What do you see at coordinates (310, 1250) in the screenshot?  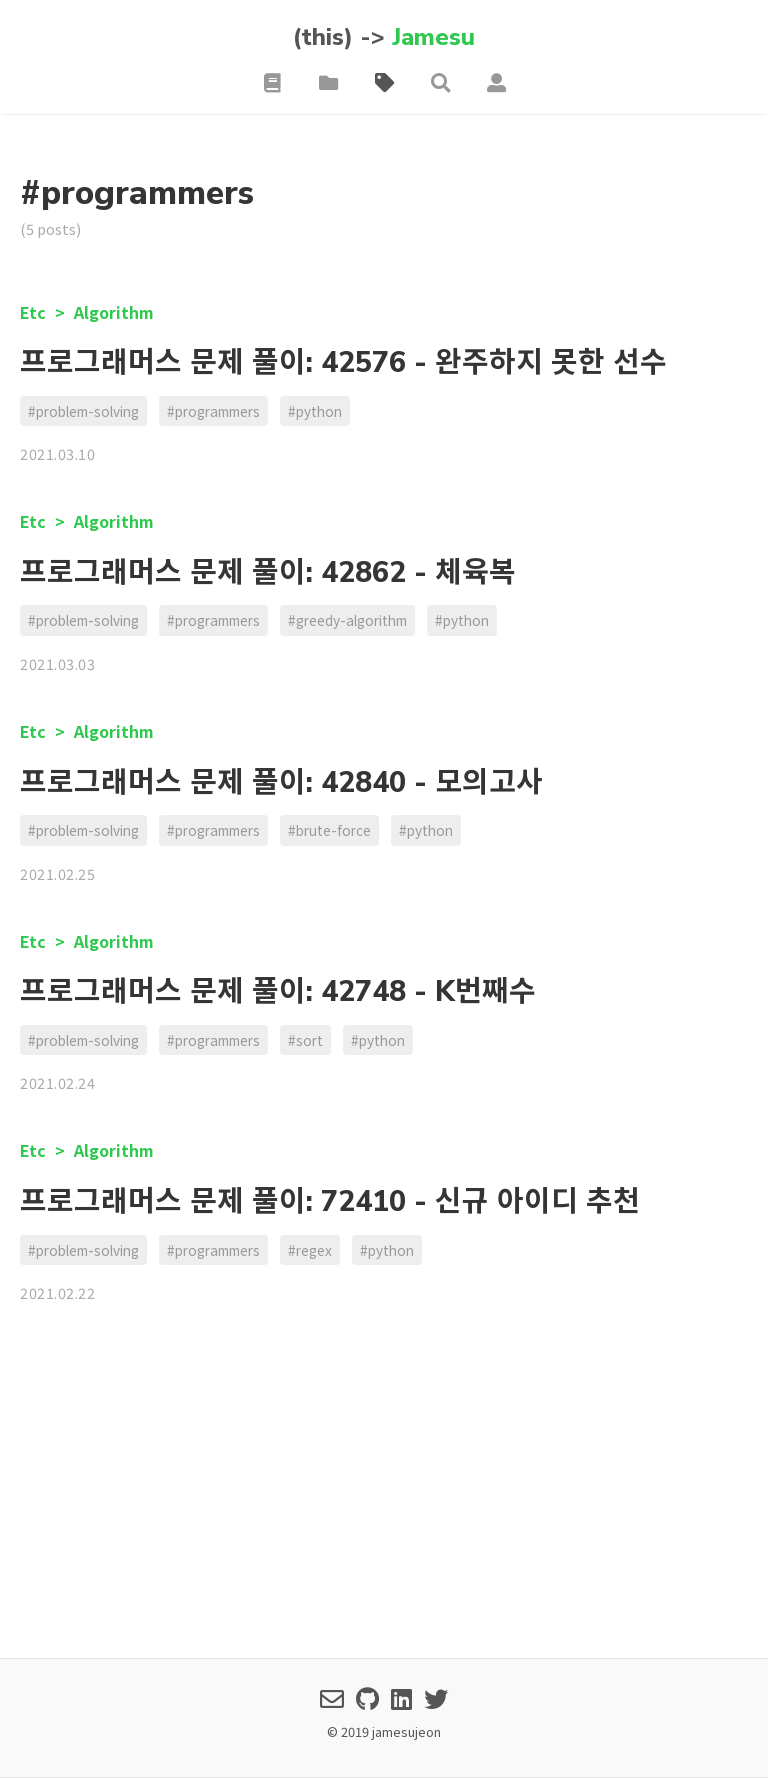 I see `#regex` at bounding box center [310, 1250].